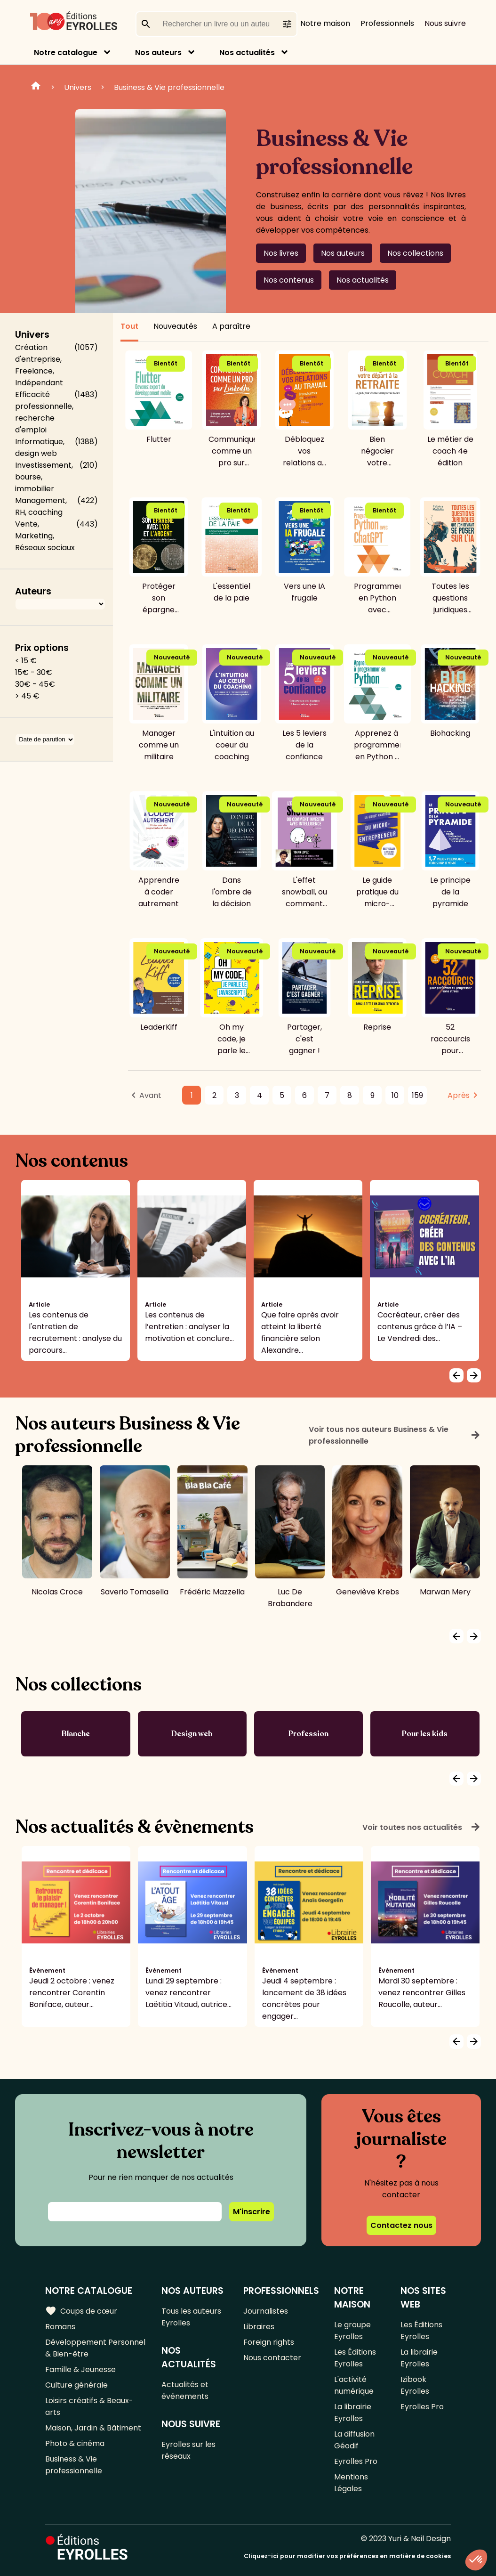 The width and height of the screenshot is (496, 2576). Describe the element at coordinates (184, 2390) in the screenshot. I see `Actualités et événements` at that location.